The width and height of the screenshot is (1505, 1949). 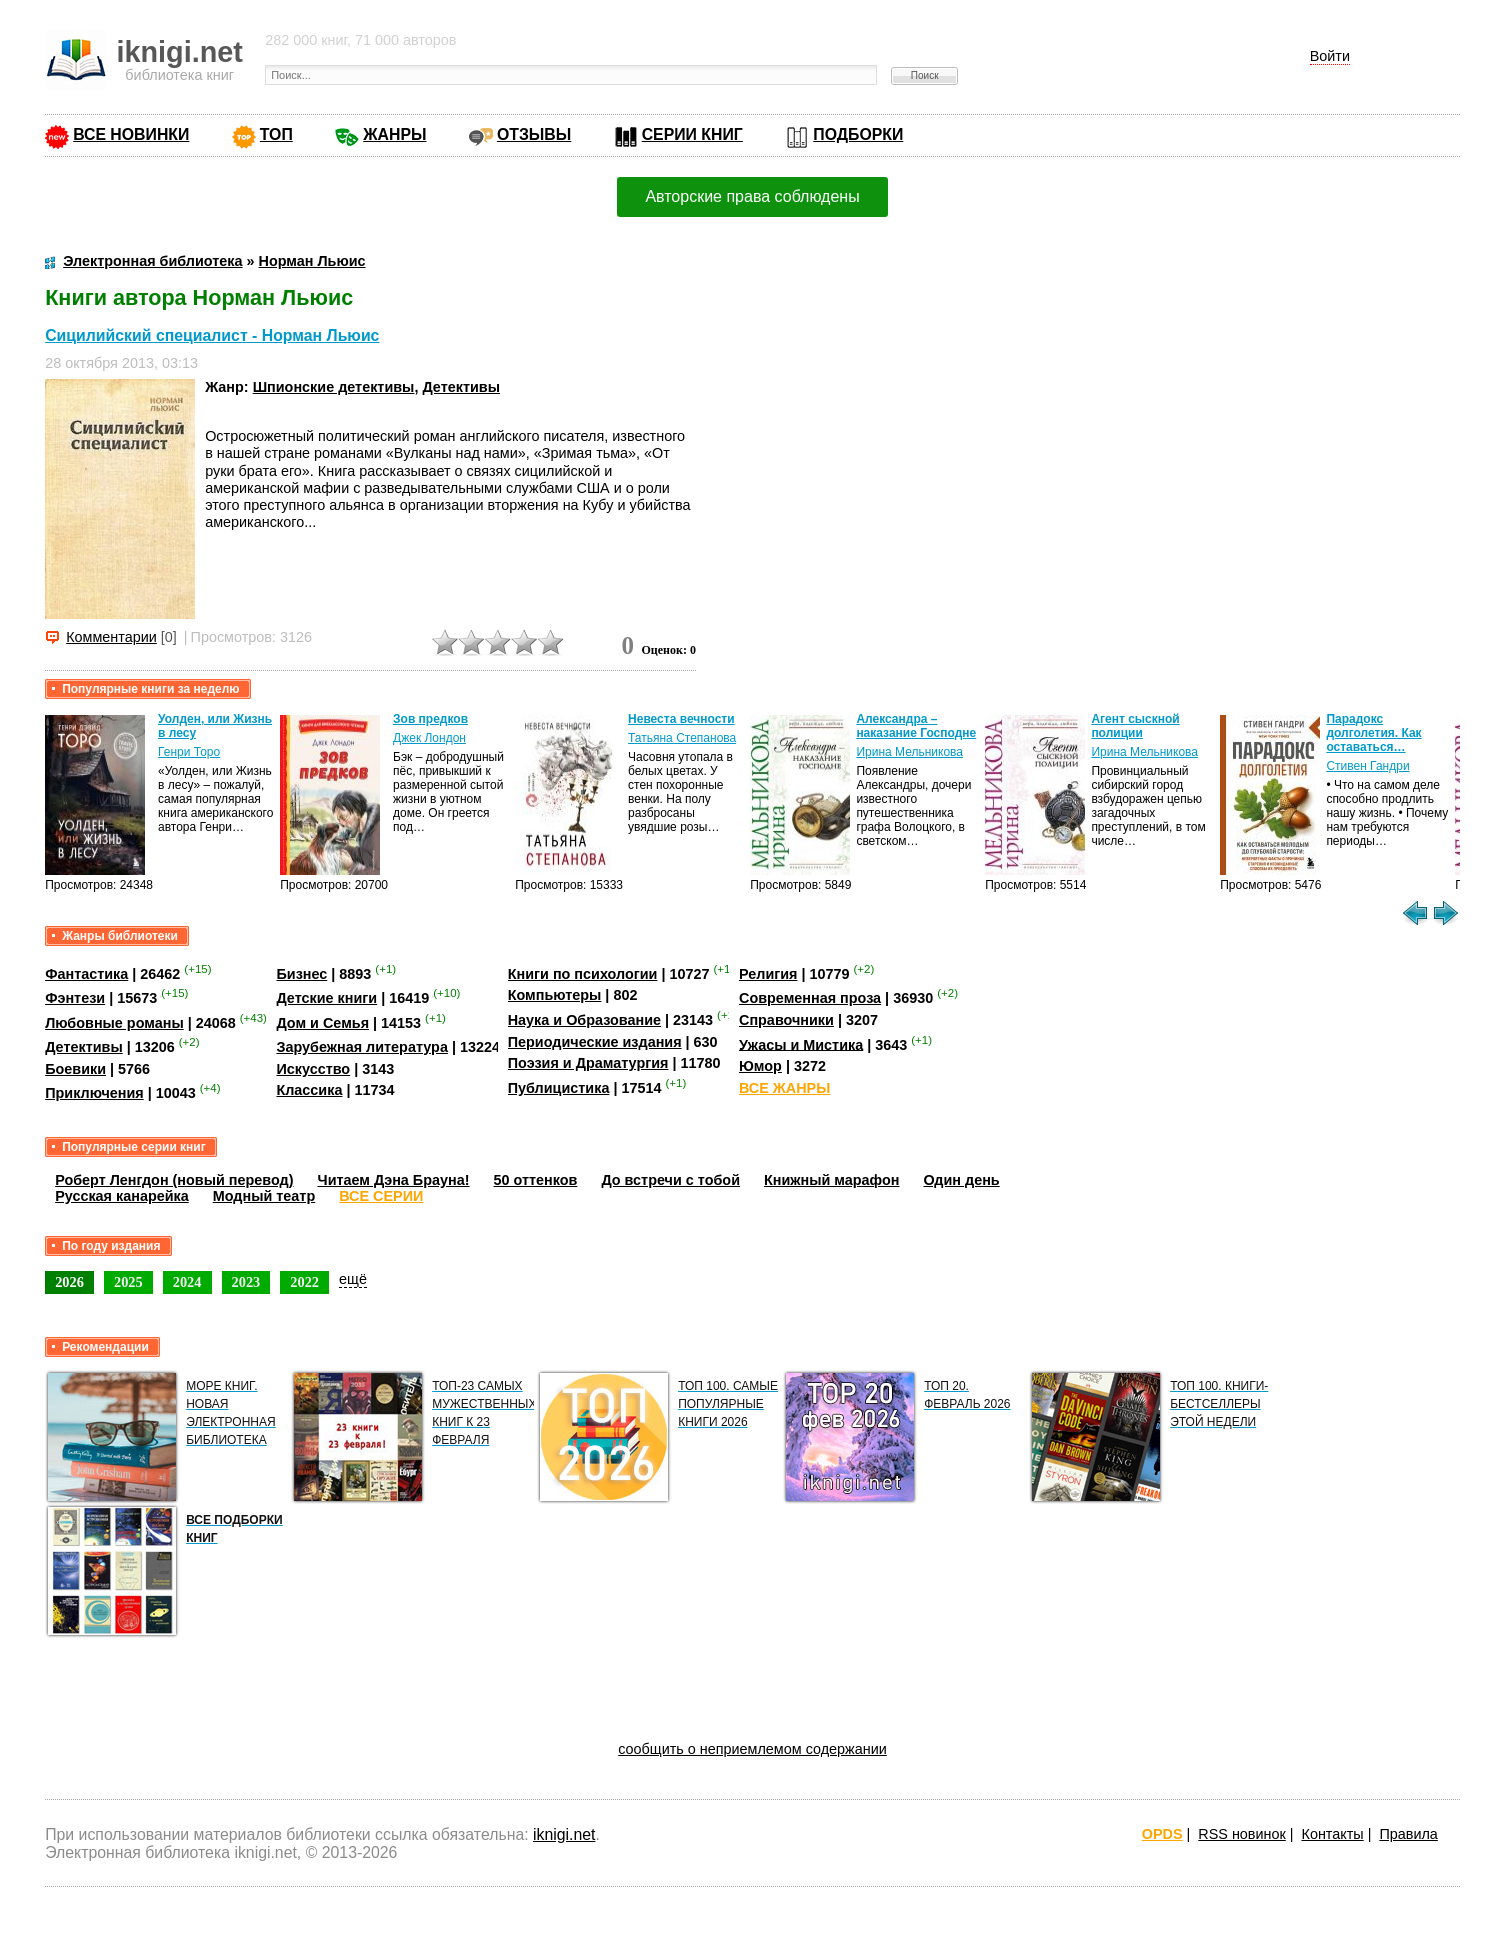 I want to click on До встречи с тобой, so click(x=670, y=1180).